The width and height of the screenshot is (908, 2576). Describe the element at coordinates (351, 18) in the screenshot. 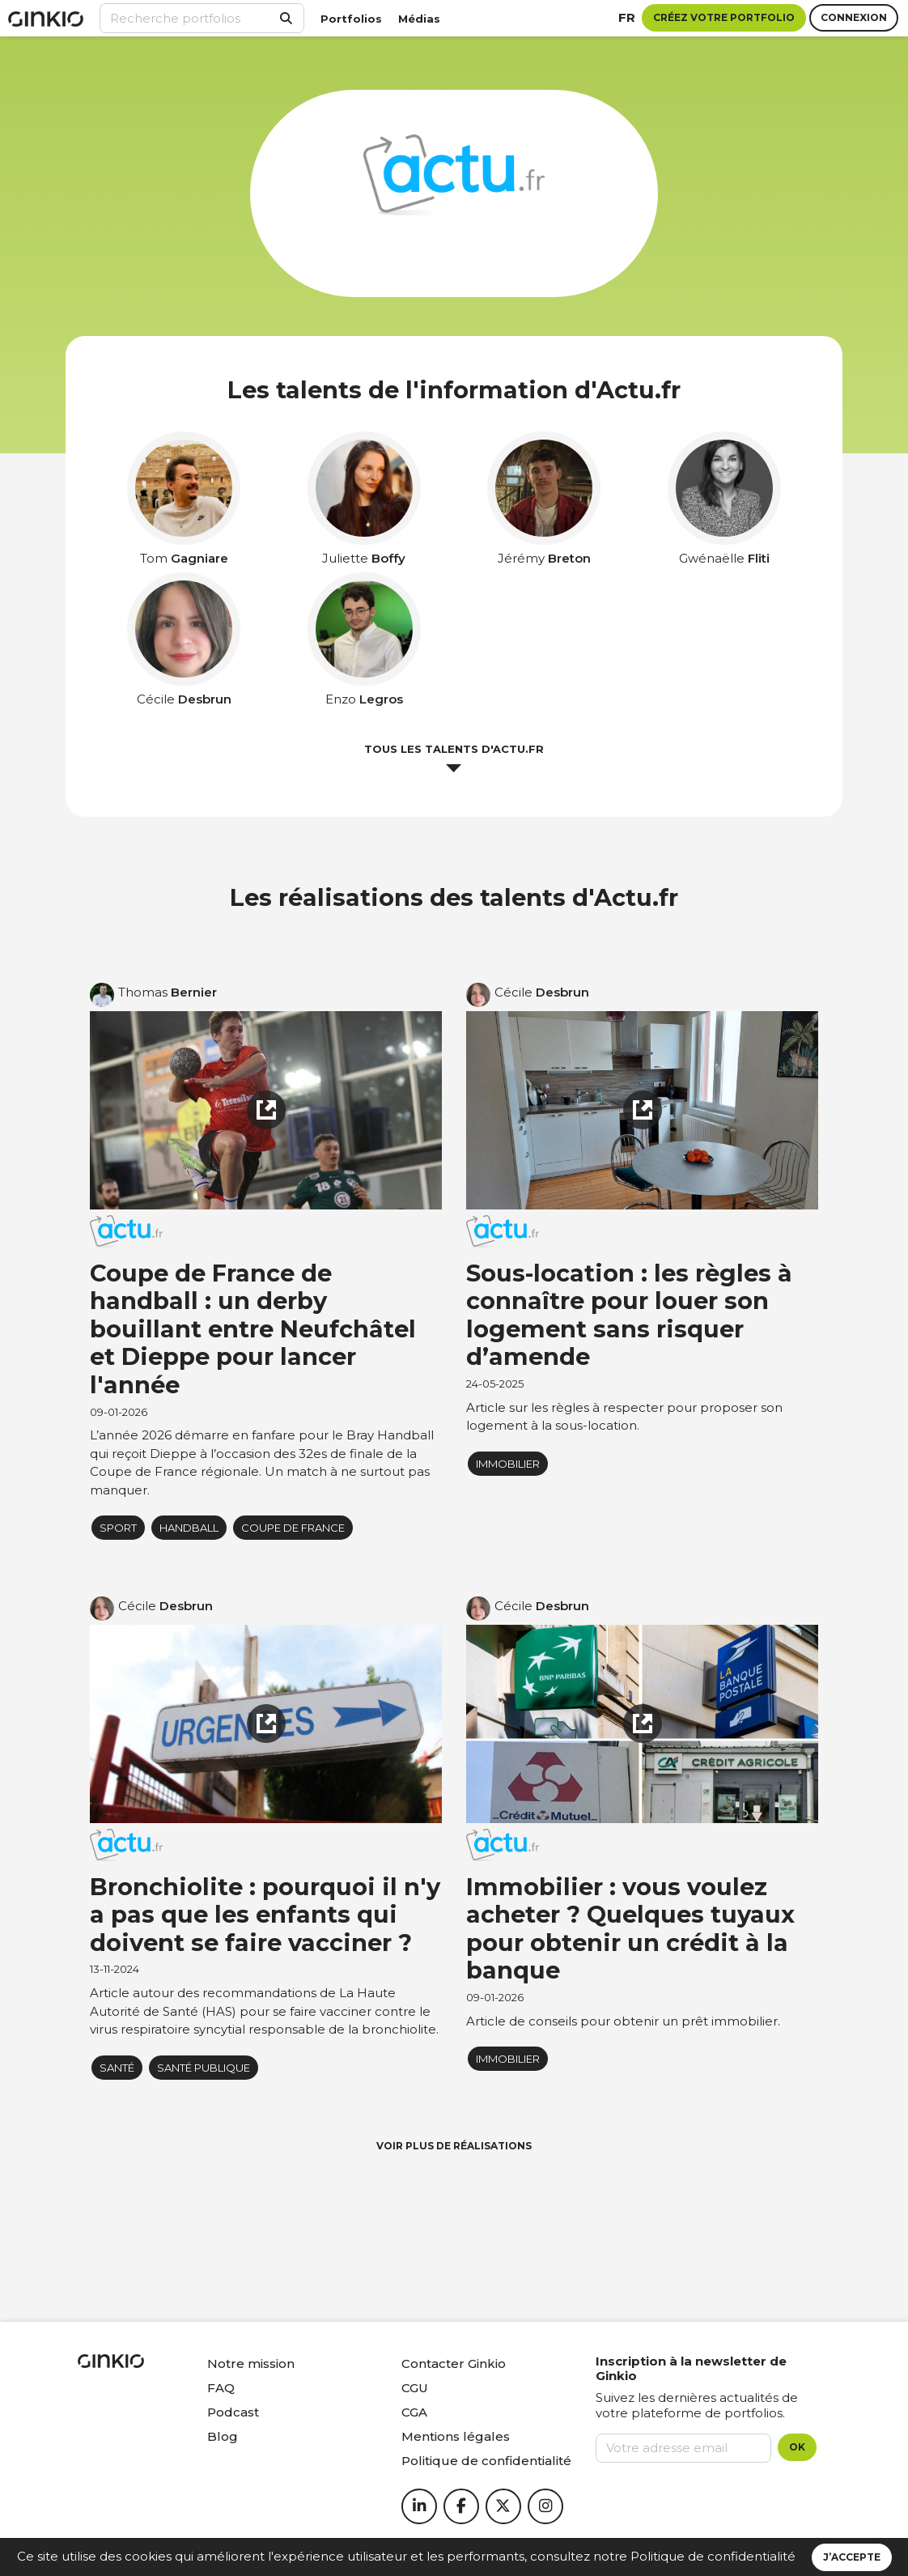

I see `Portfolios` at that location.